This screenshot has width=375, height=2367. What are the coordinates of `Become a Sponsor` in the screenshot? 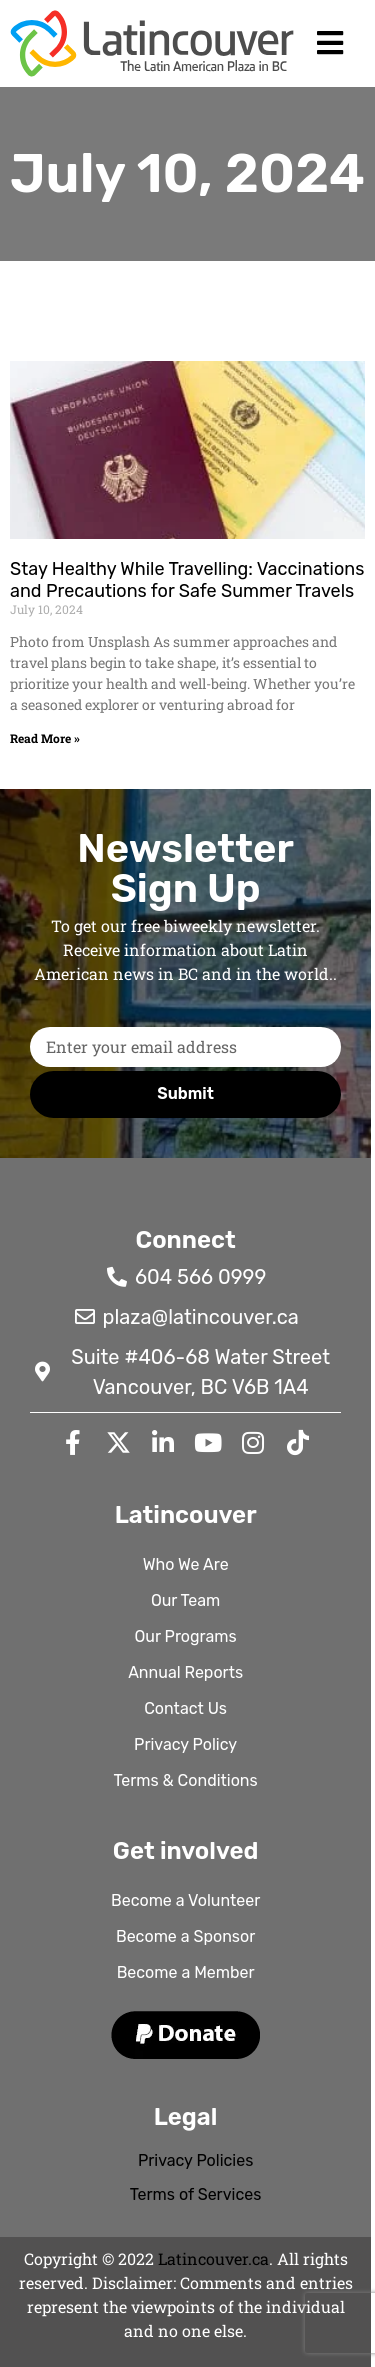 It's located at (185, 1936).